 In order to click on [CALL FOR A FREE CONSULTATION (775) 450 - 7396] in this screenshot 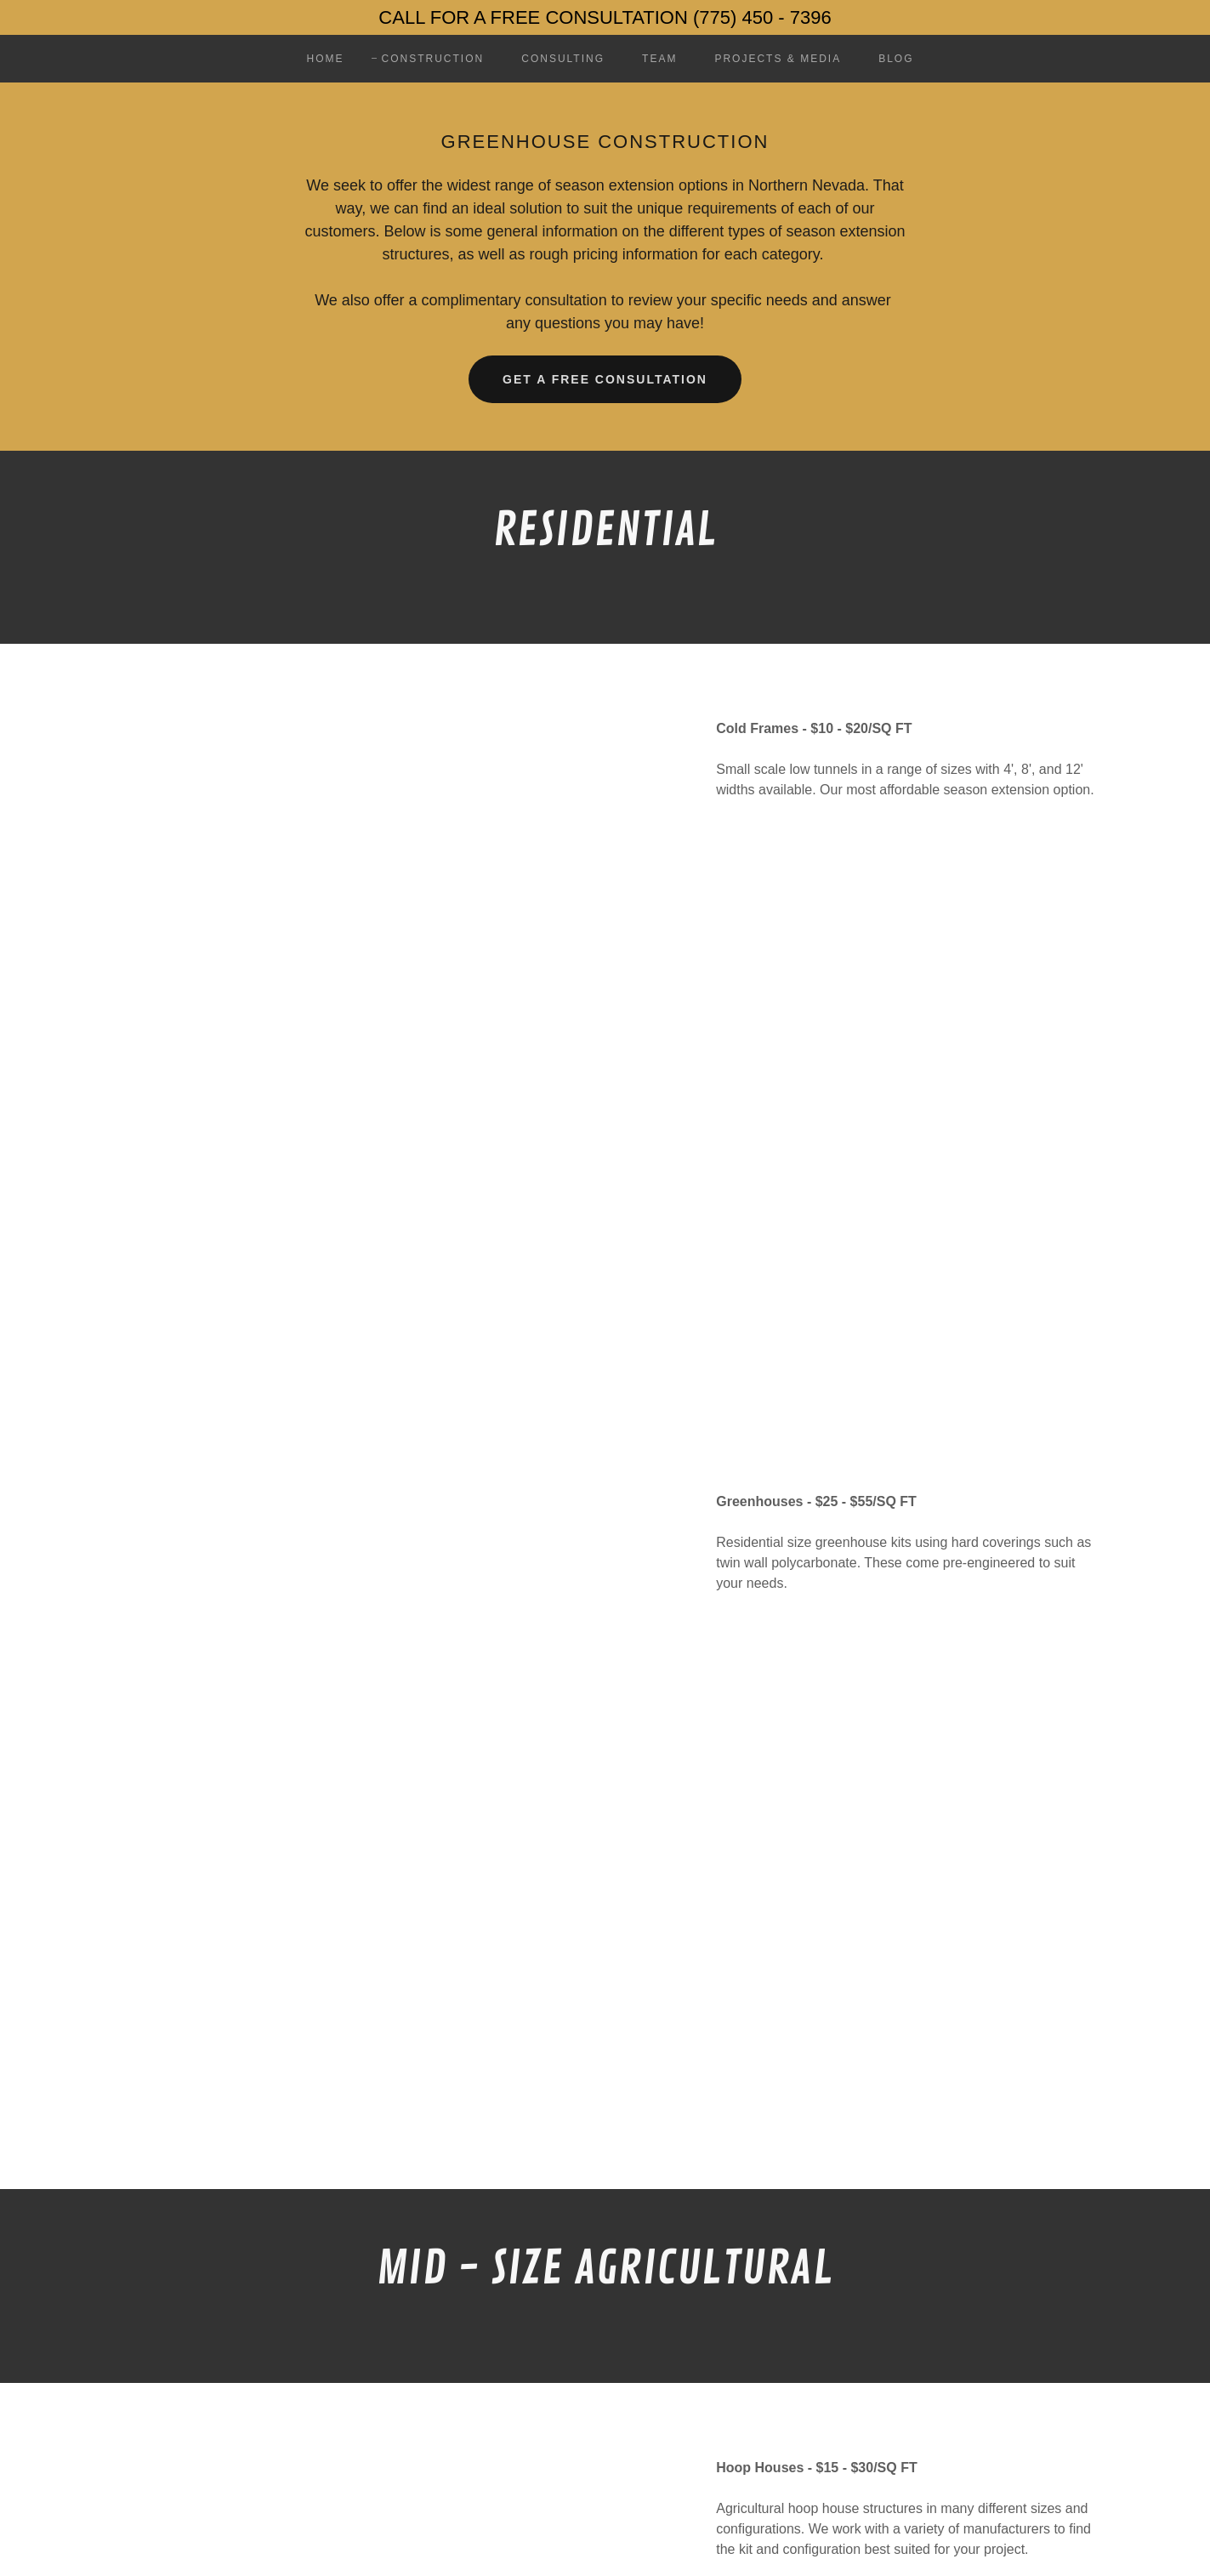, I will do `click(605, 17)`.